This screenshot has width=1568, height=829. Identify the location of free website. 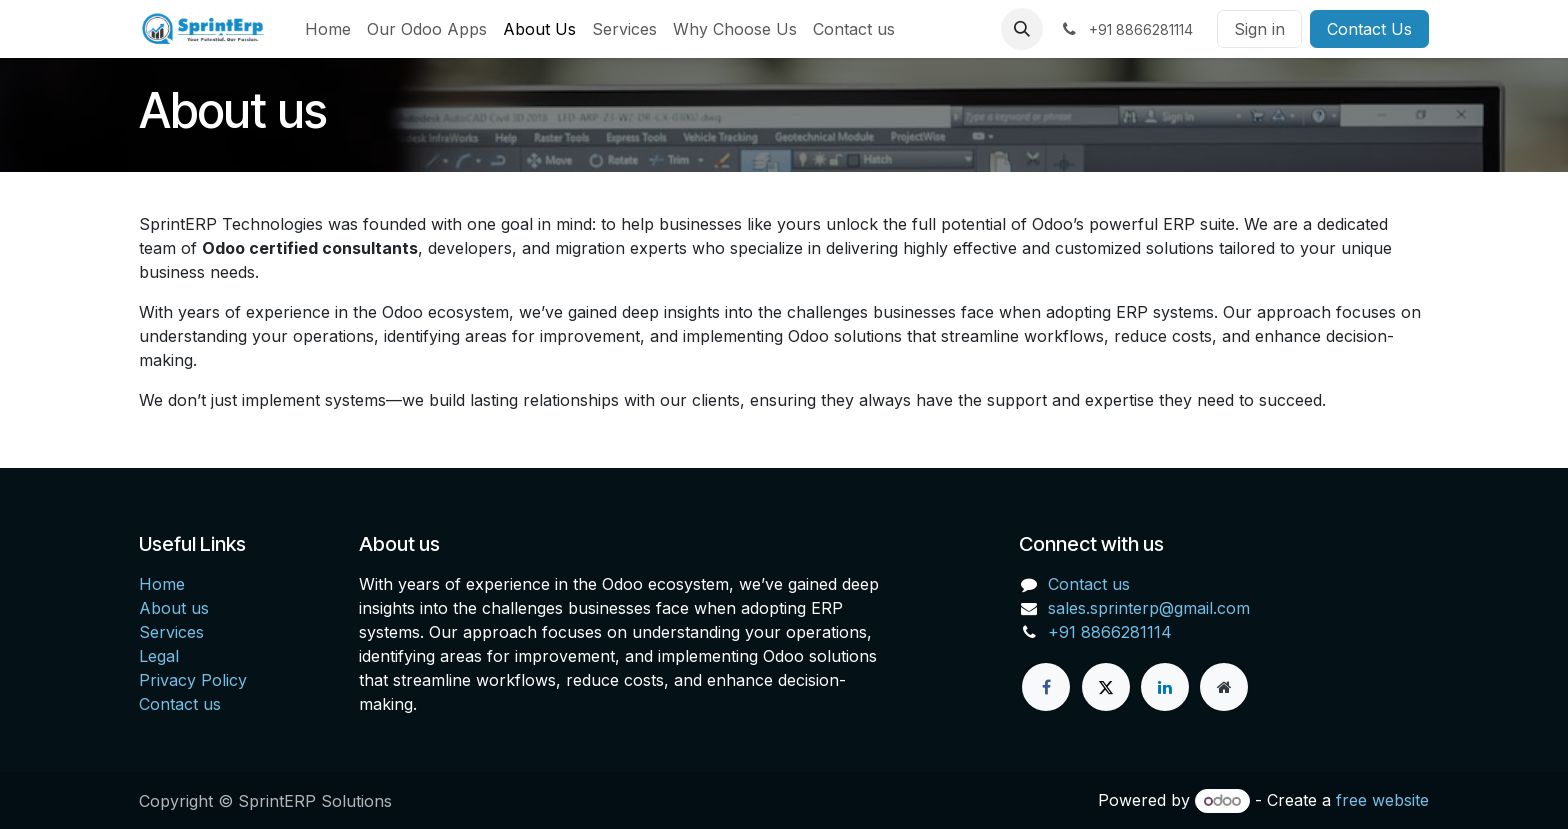
(1382, 800).